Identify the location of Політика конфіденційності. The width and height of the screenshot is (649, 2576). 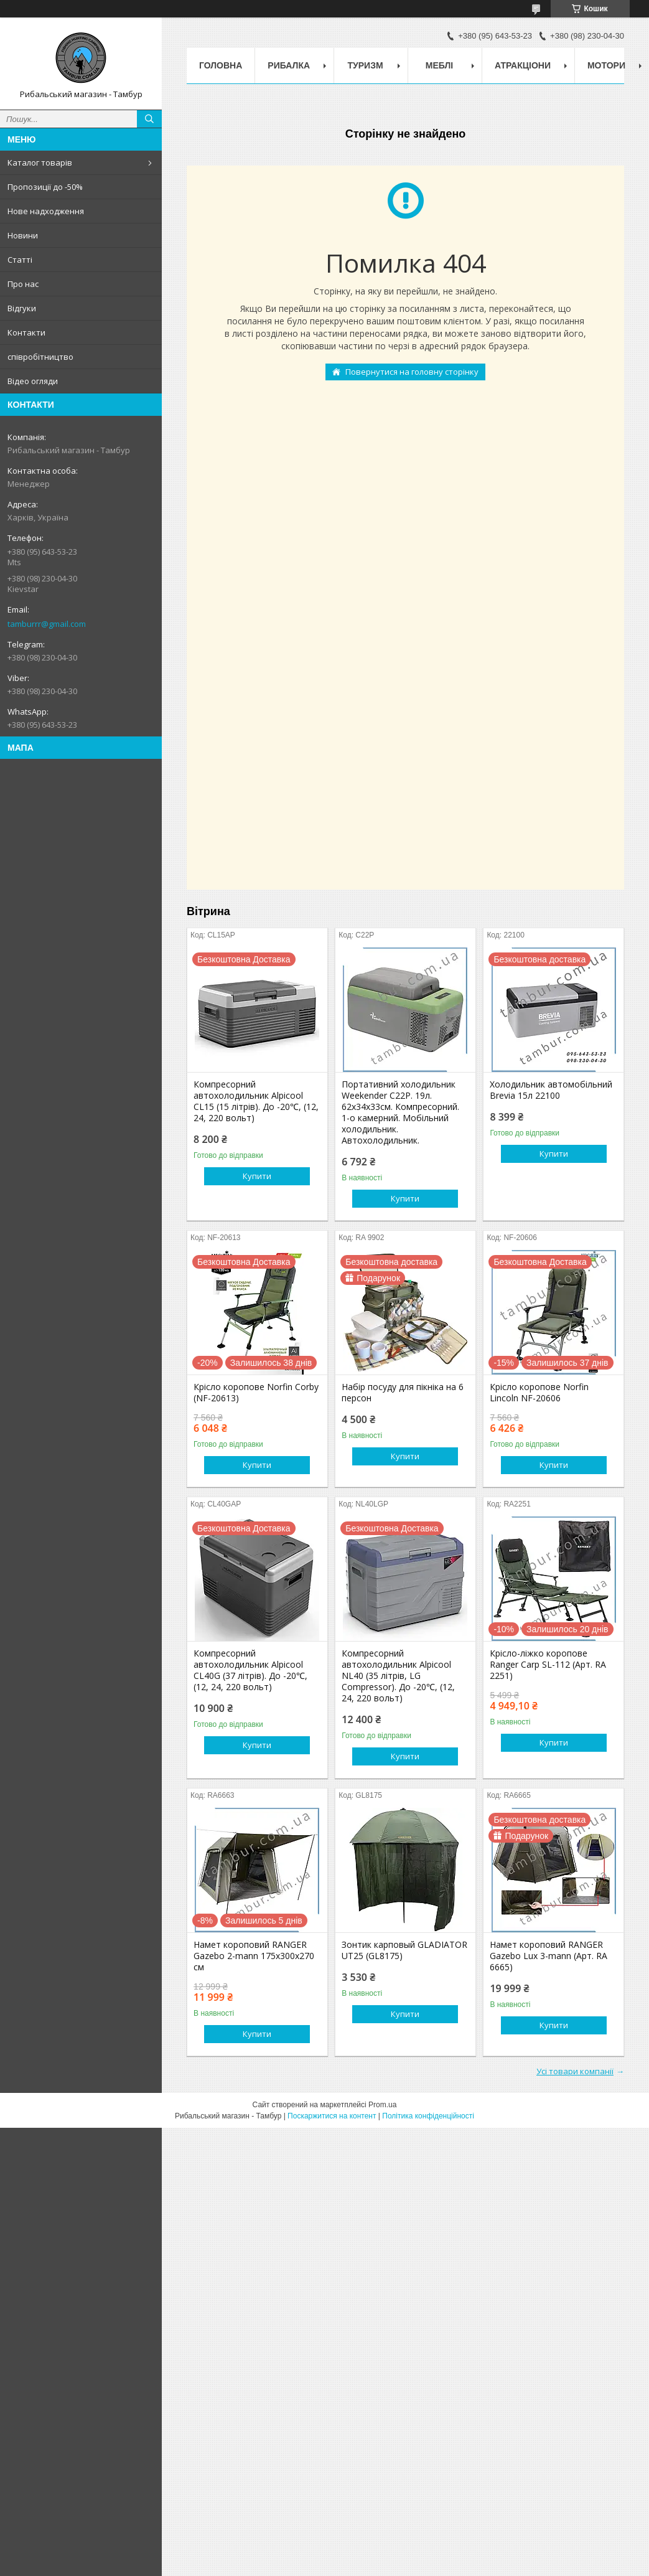
(428, 2116).